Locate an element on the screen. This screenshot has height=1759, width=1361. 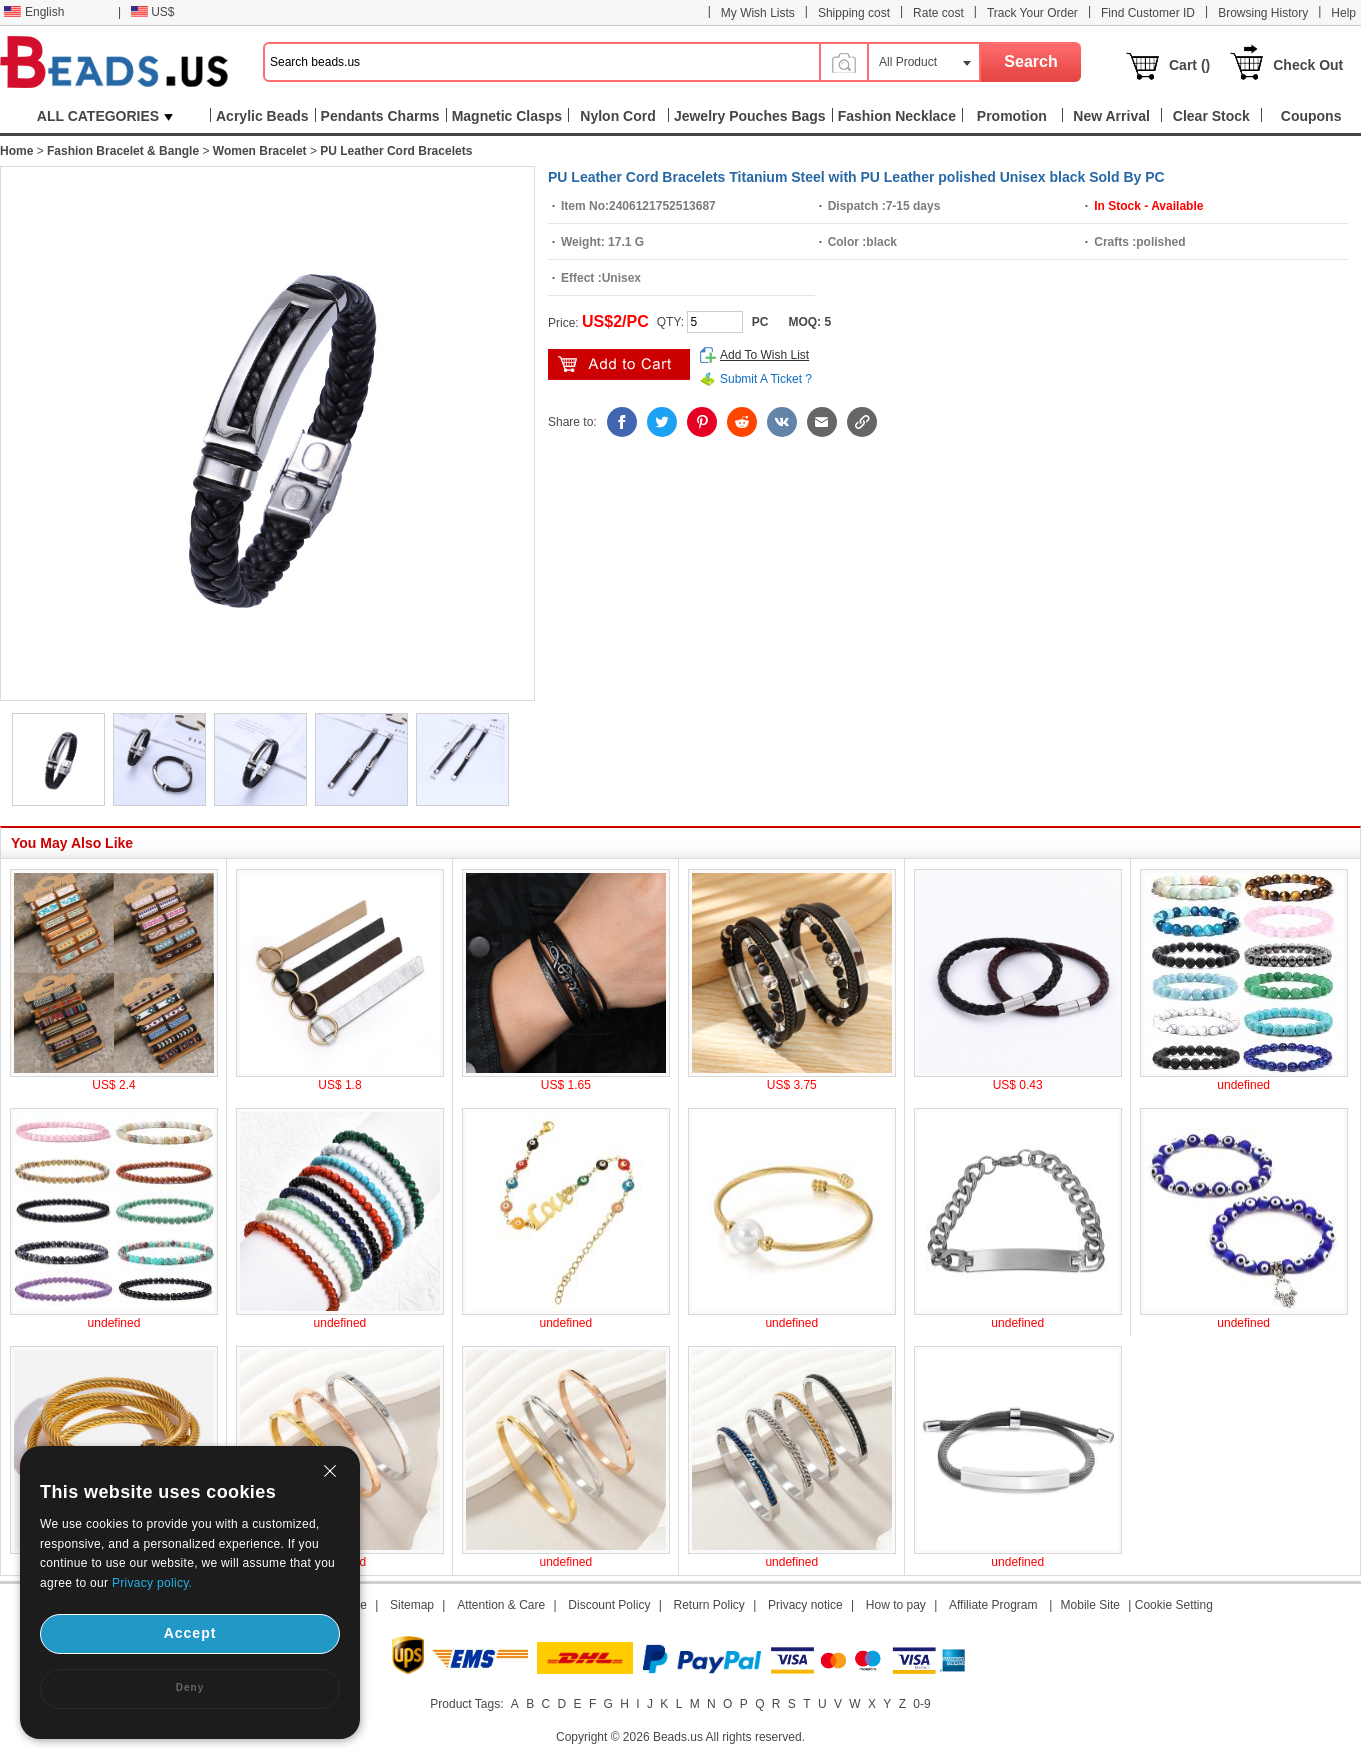
Rate cost is located at coordinates (938, 13).